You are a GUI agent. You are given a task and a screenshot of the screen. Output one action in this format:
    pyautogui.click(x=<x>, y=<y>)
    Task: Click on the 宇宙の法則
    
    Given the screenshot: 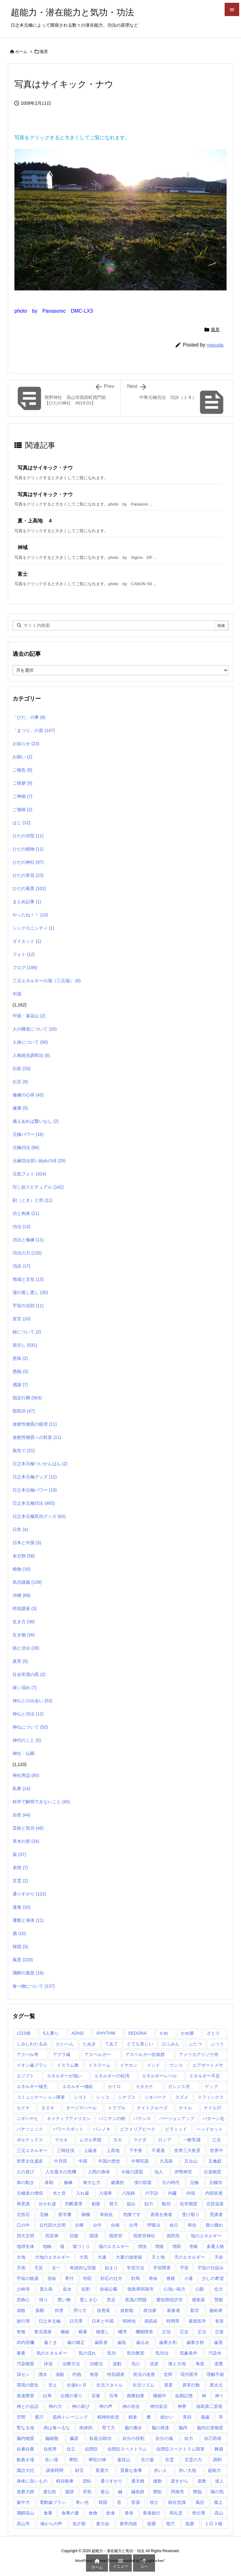 What is the action you would take?
    pyautogui.click(x=28, y=1305)
    